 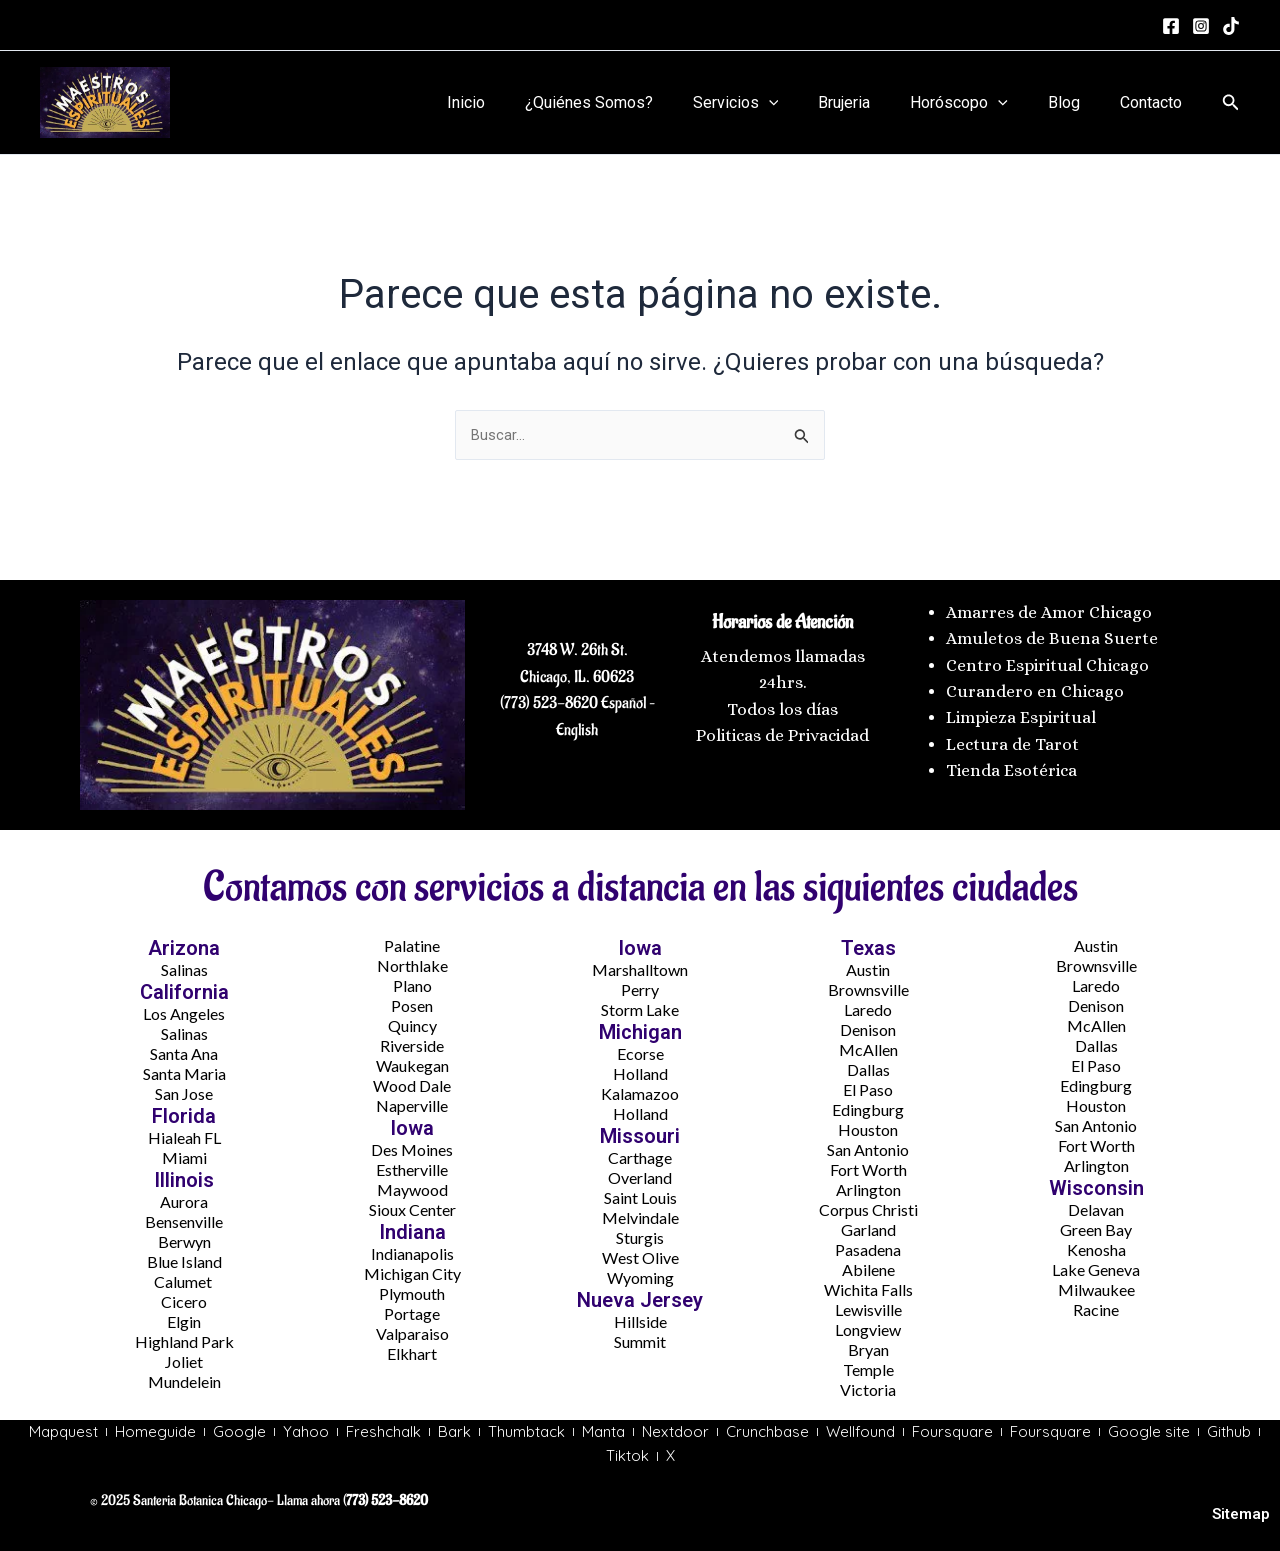 I want to click on [Facebook], so click(x=1171, y=26).